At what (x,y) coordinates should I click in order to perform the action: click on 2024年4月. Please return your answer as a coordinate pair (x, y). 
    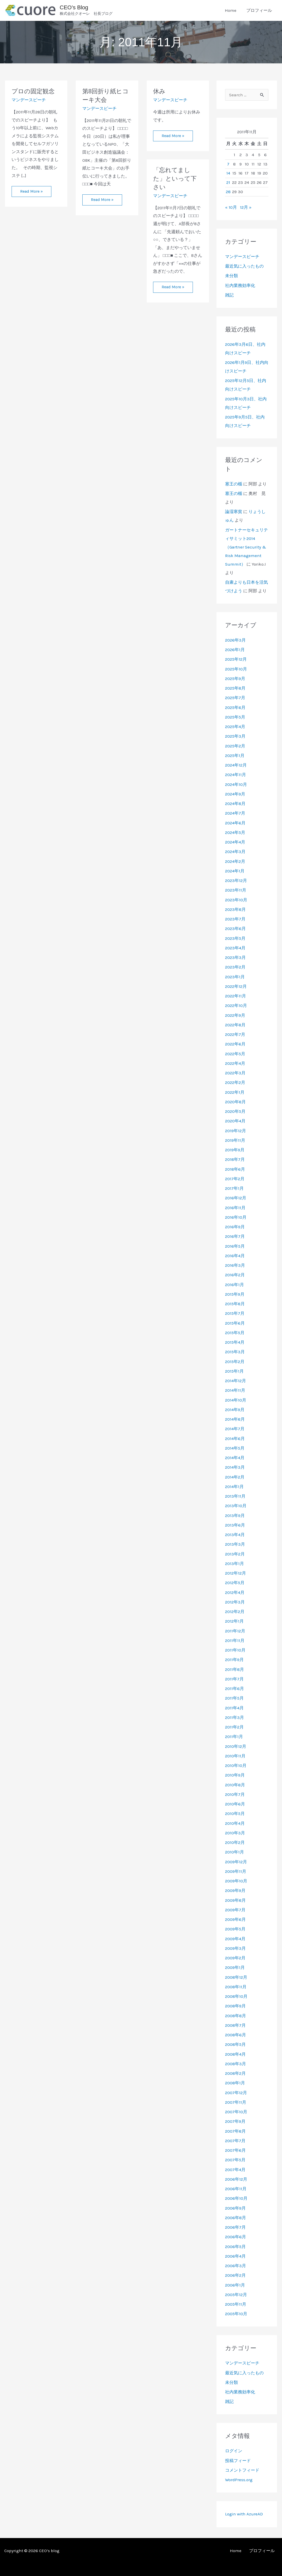
    Looking at the image, I should click on (235, 841).